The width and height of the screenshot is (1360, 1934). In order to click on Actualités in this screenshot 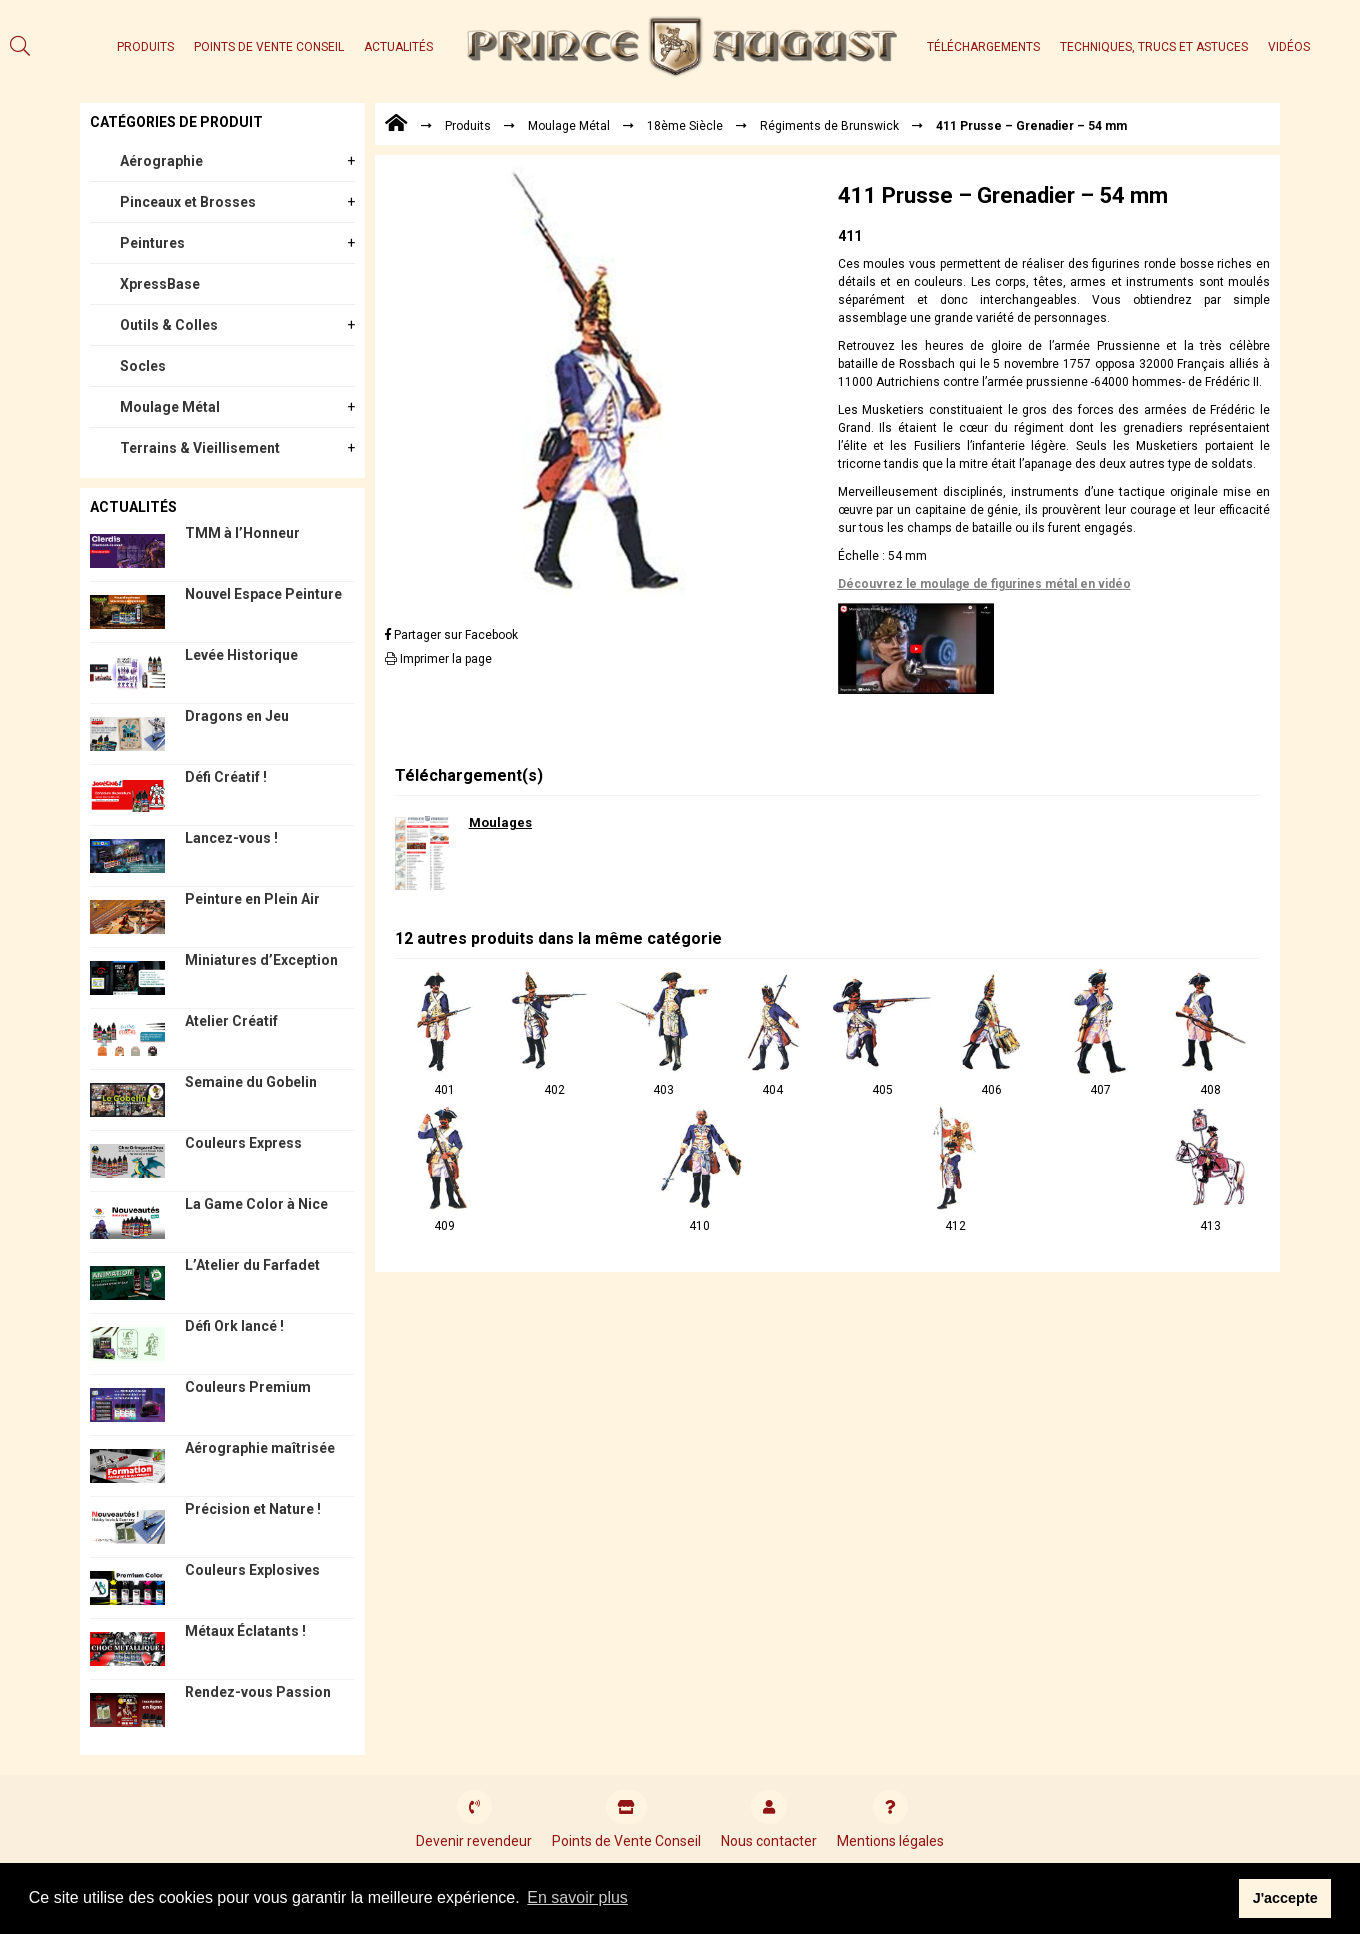, I will do `click(398, 47)`.